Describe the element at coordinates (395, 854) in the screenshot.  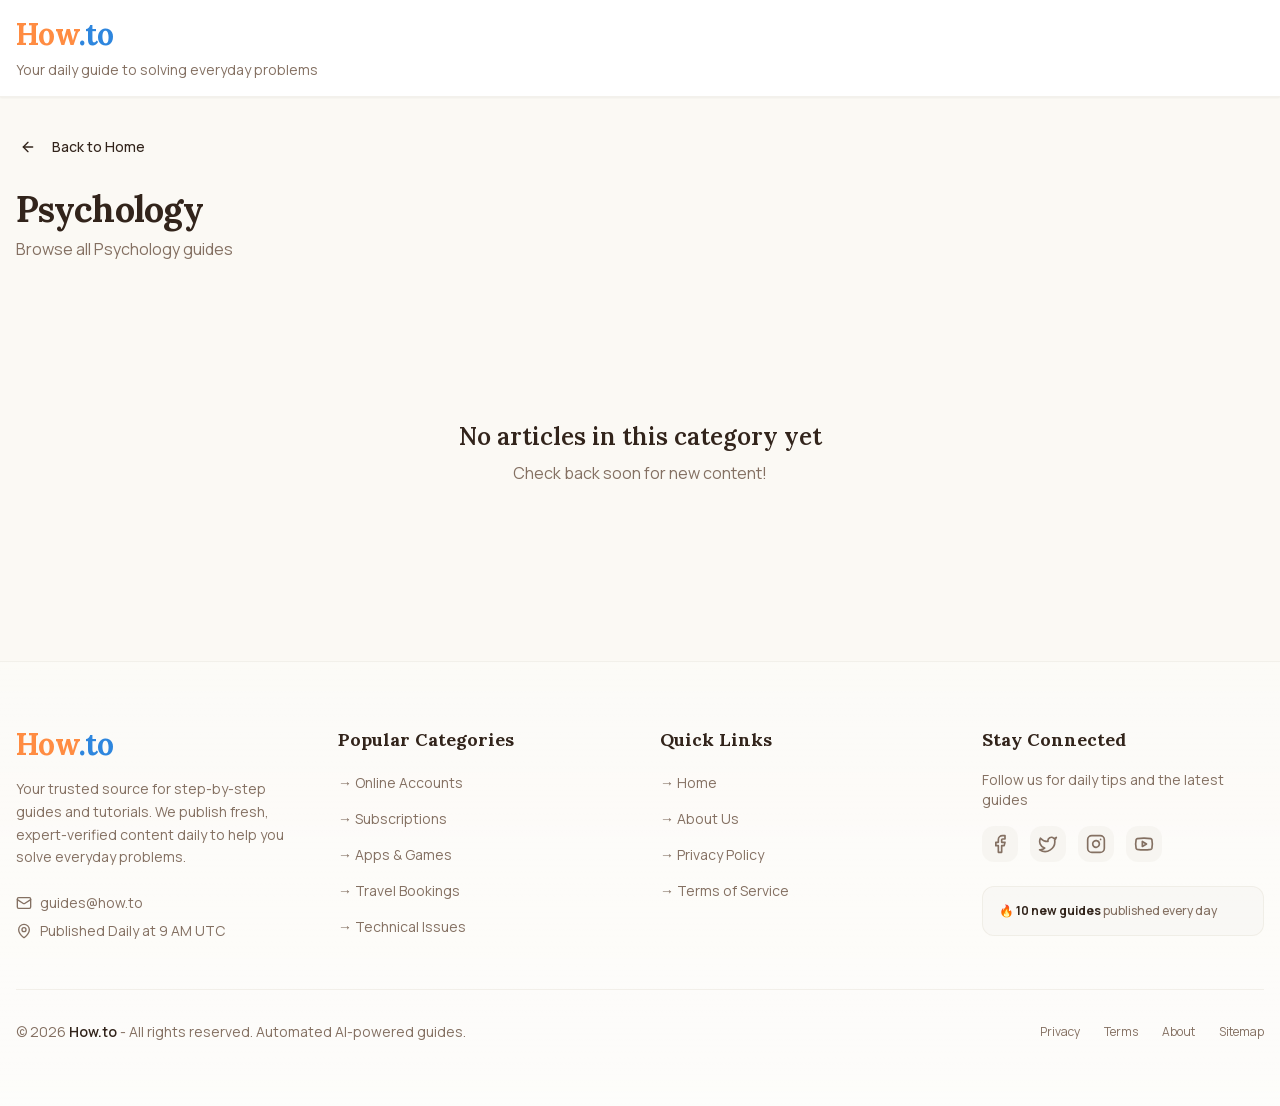
I see `→ Apps & Games` at that location.